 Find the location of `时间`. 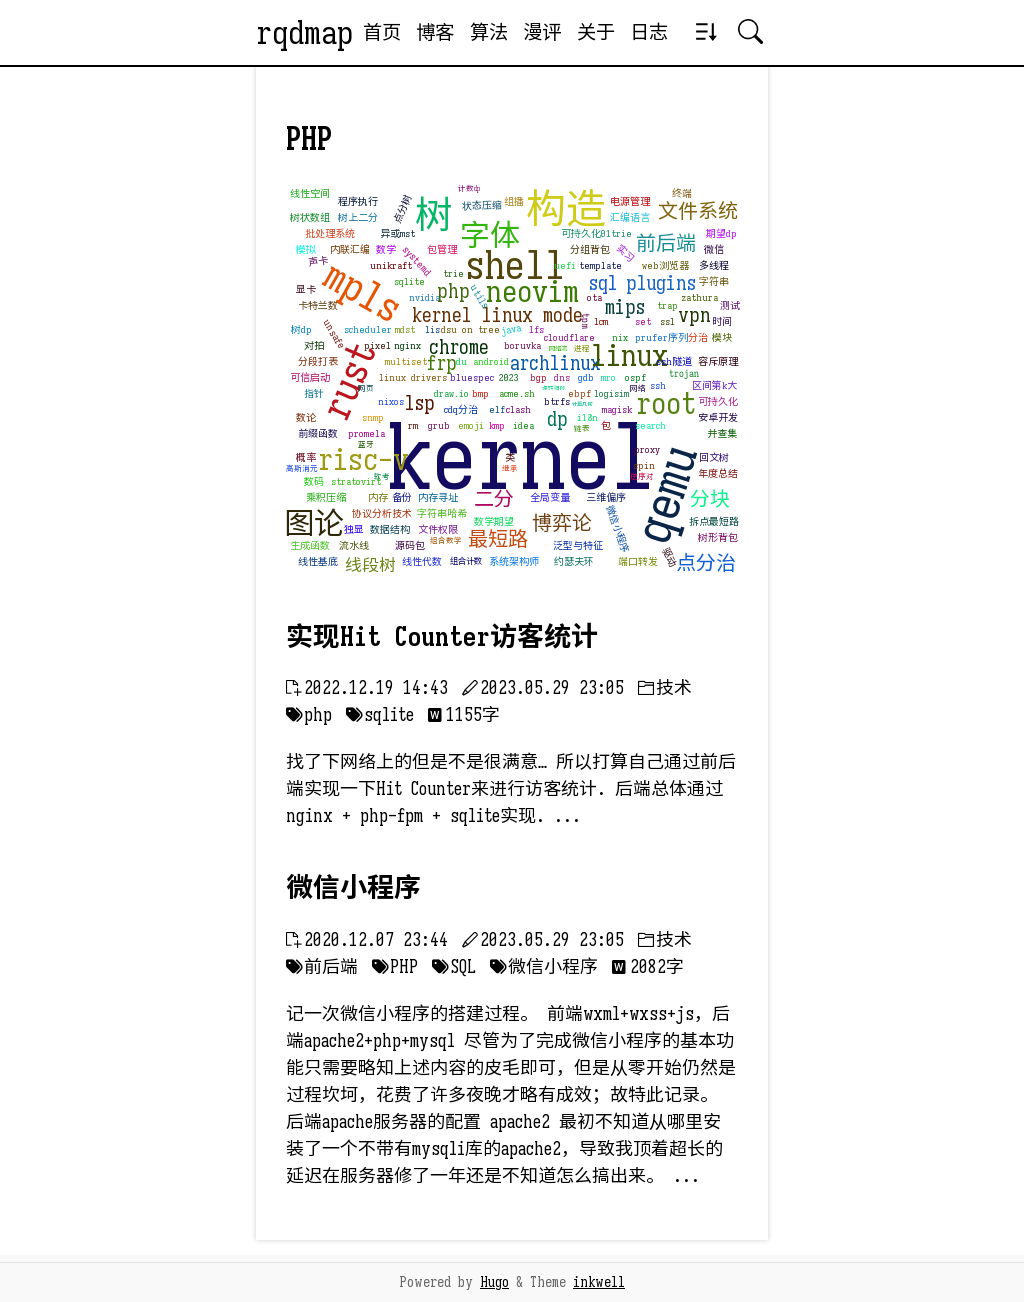

时间 is located at coordinates (722, 321).